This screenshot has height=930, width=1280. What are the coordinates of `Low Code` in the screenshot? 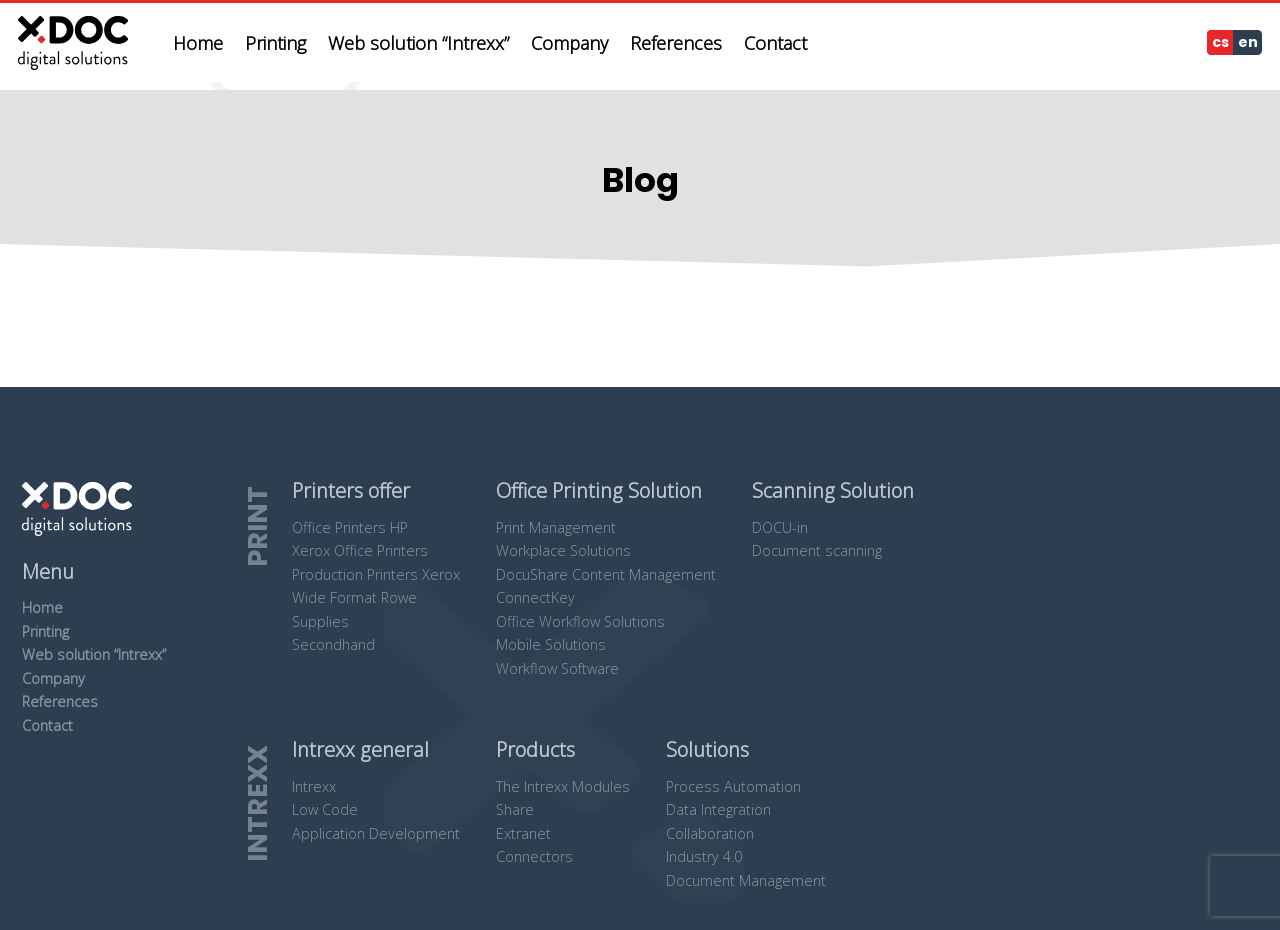 It's located at (325, 809).